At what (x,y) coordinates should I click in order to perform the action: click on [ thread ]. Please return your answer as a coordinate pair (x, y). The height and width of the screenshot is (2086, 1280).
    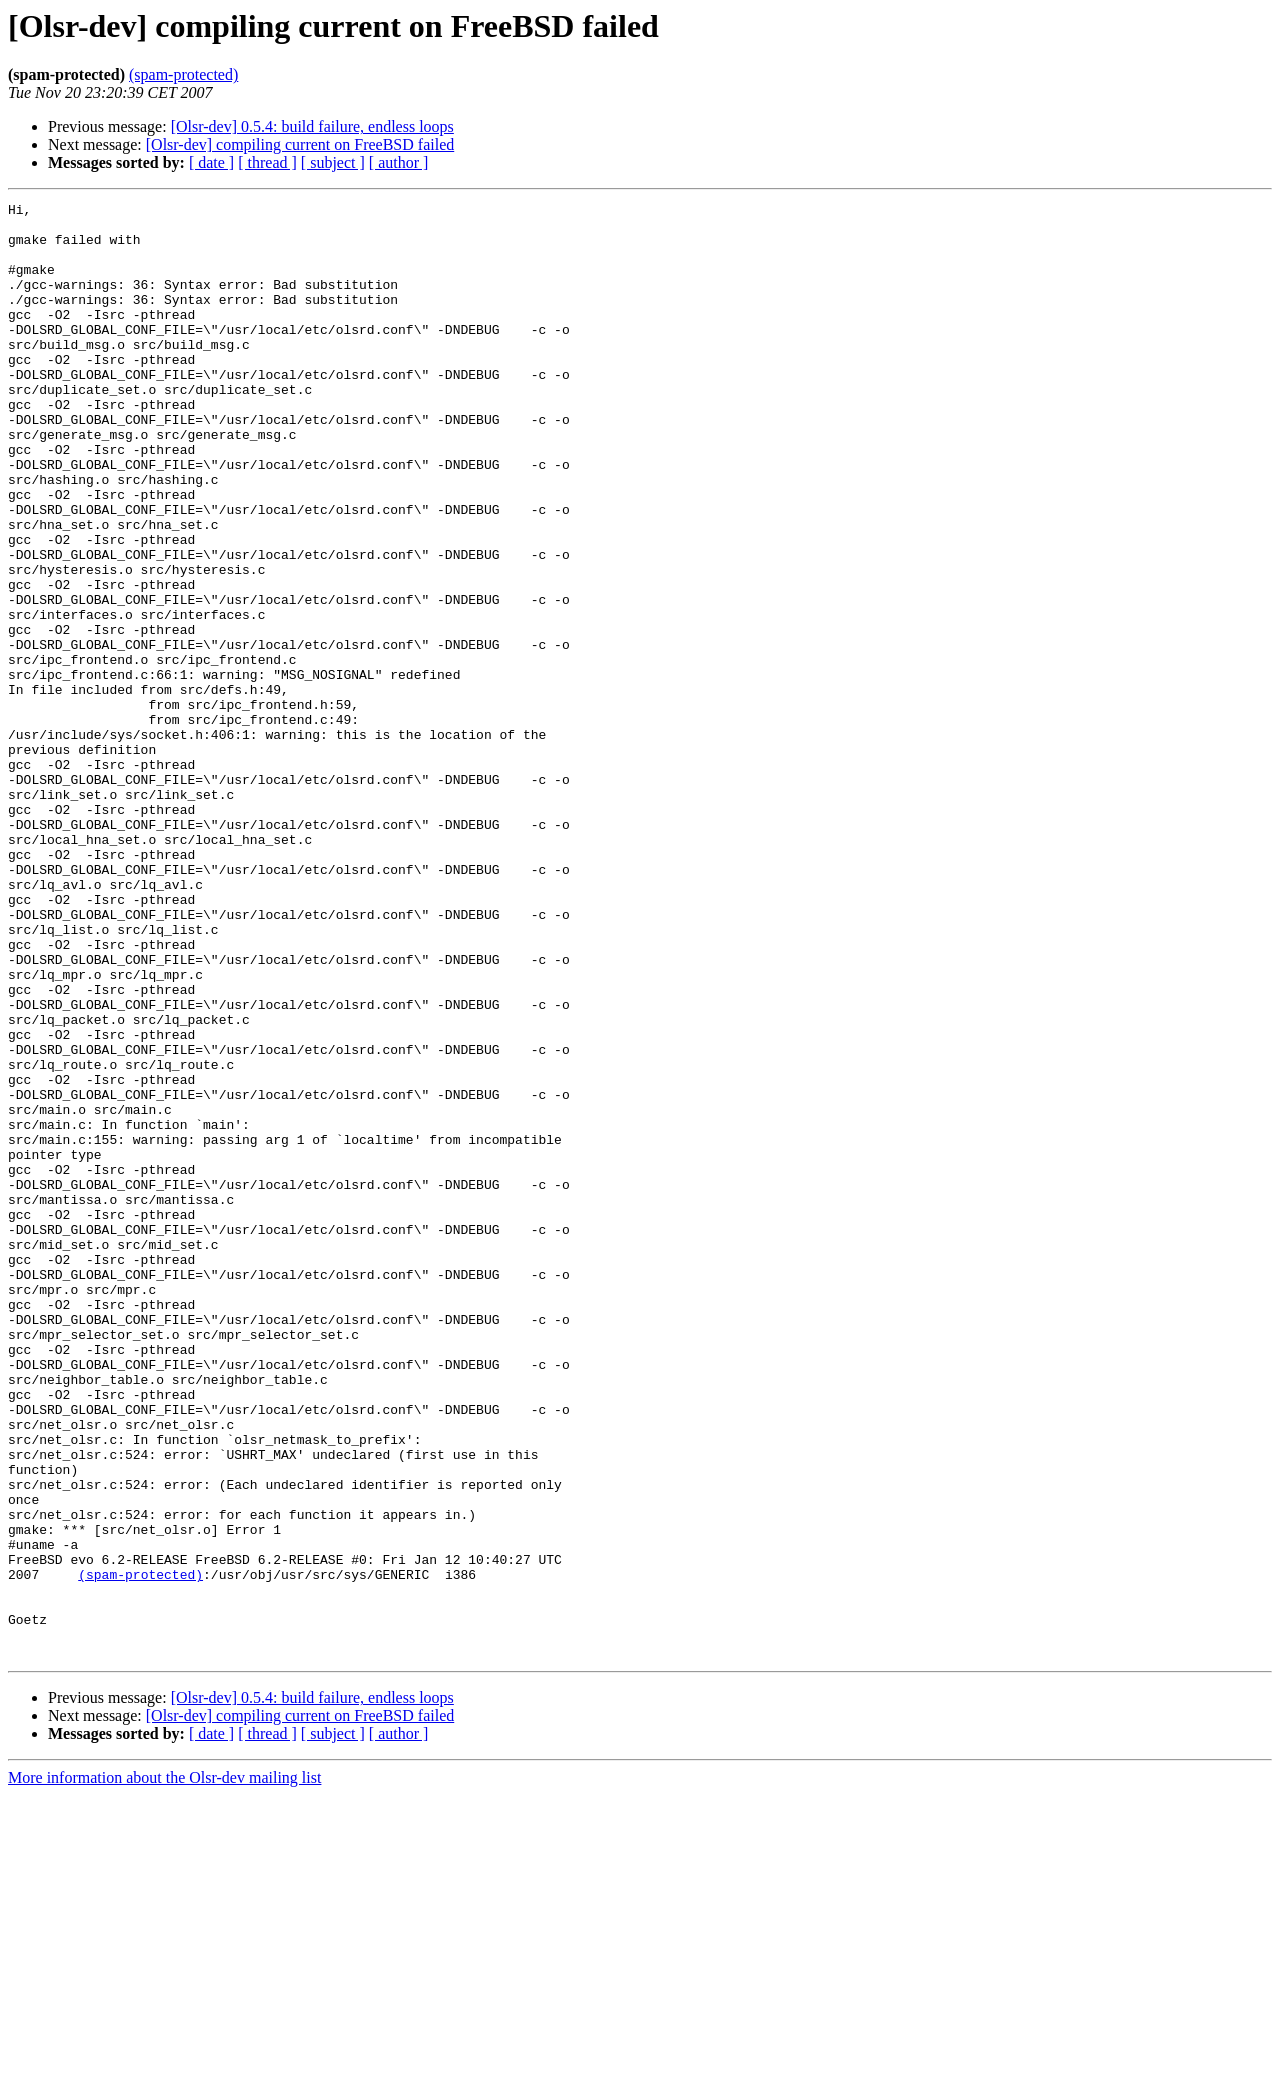
    Looking at the image, I should click on (267, 162).